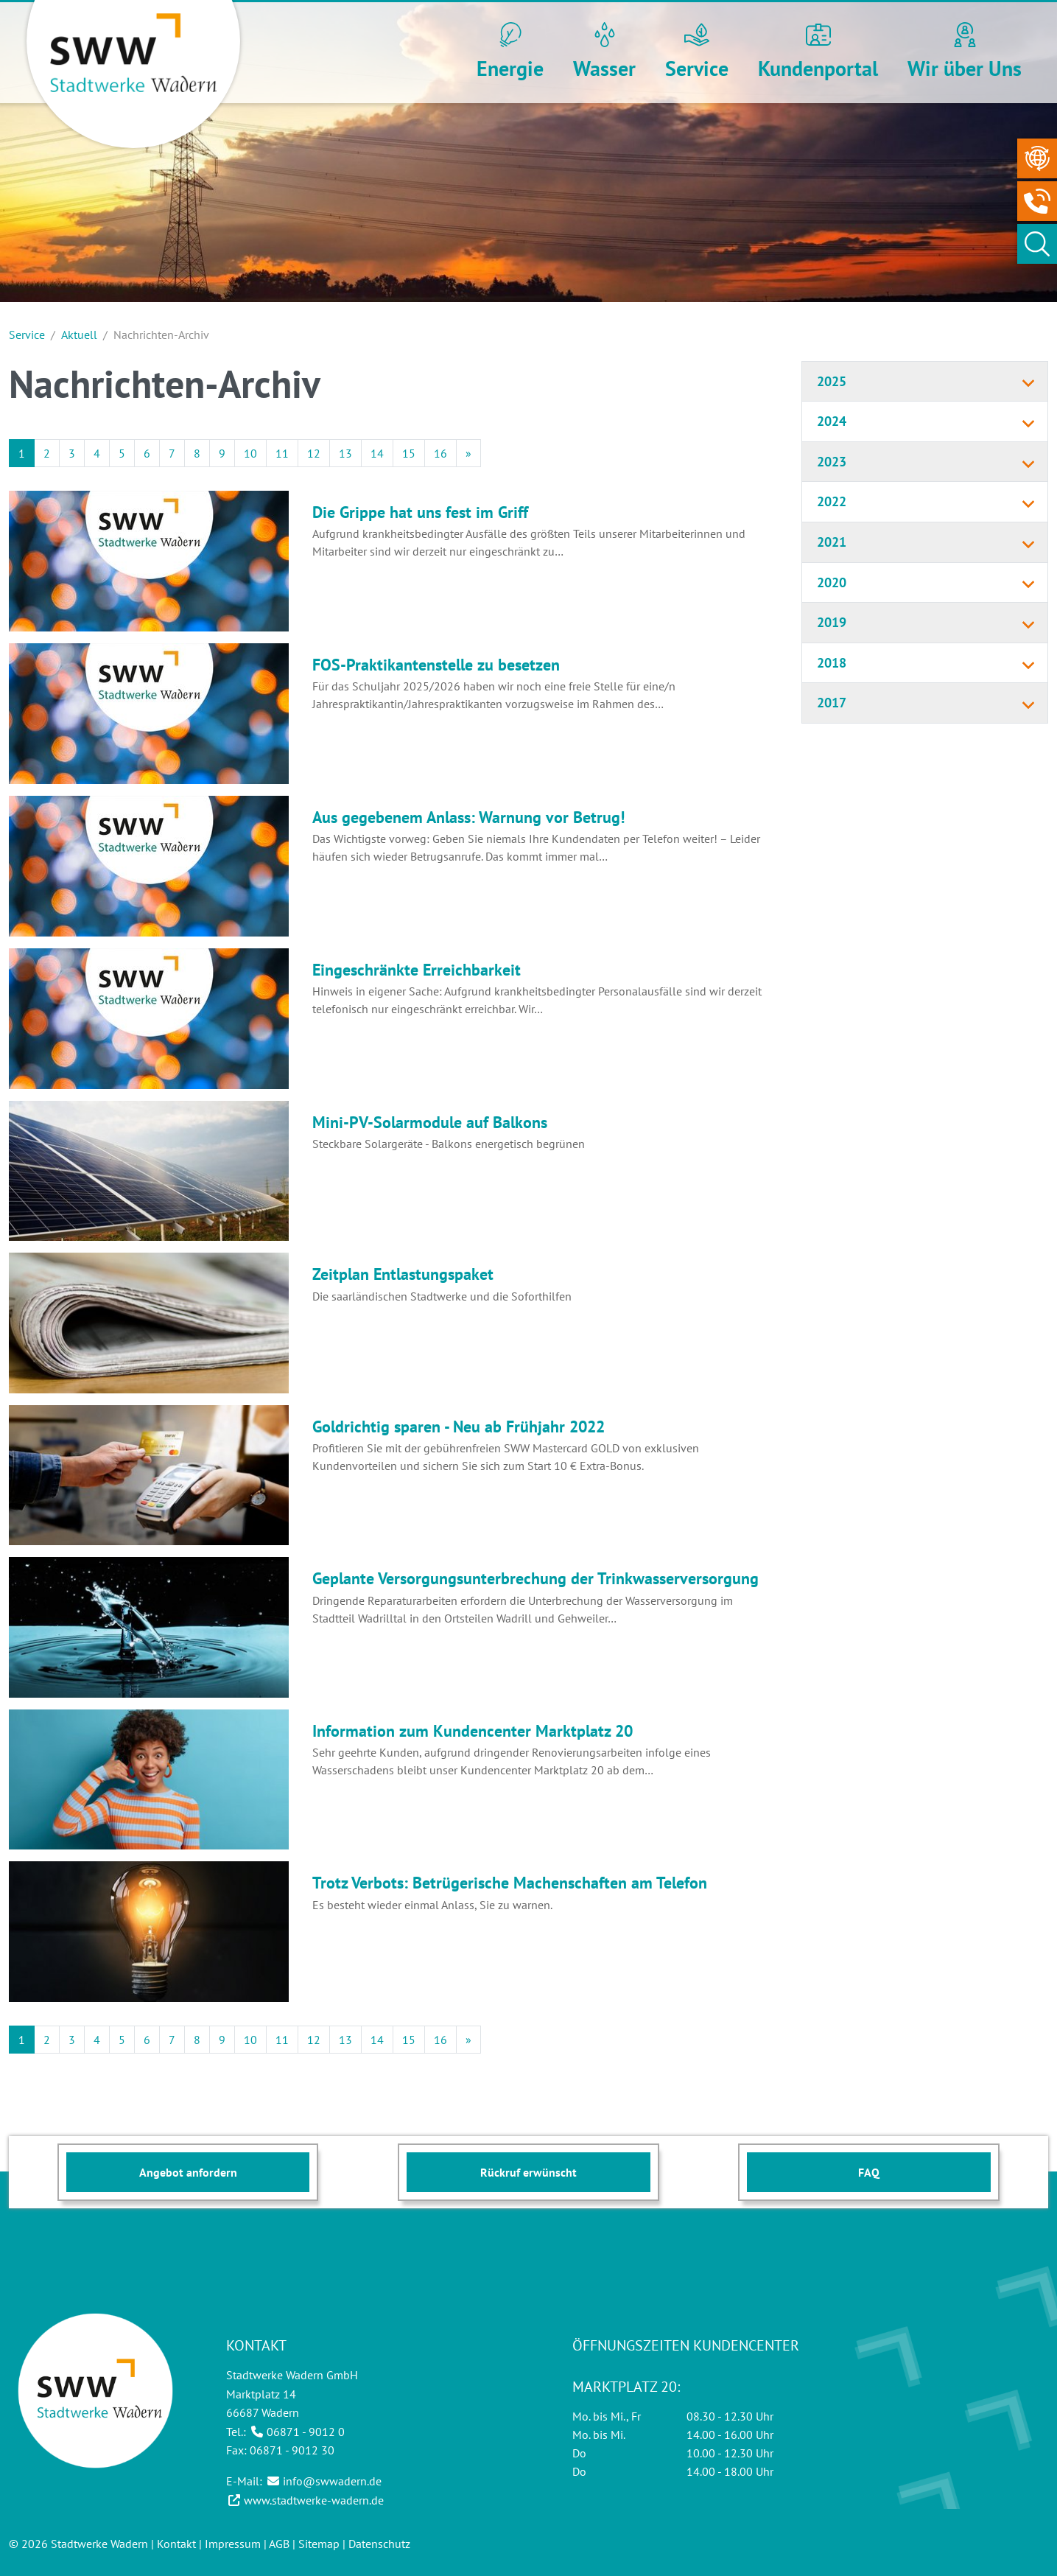  I want to click on 14, so click(377, 453).